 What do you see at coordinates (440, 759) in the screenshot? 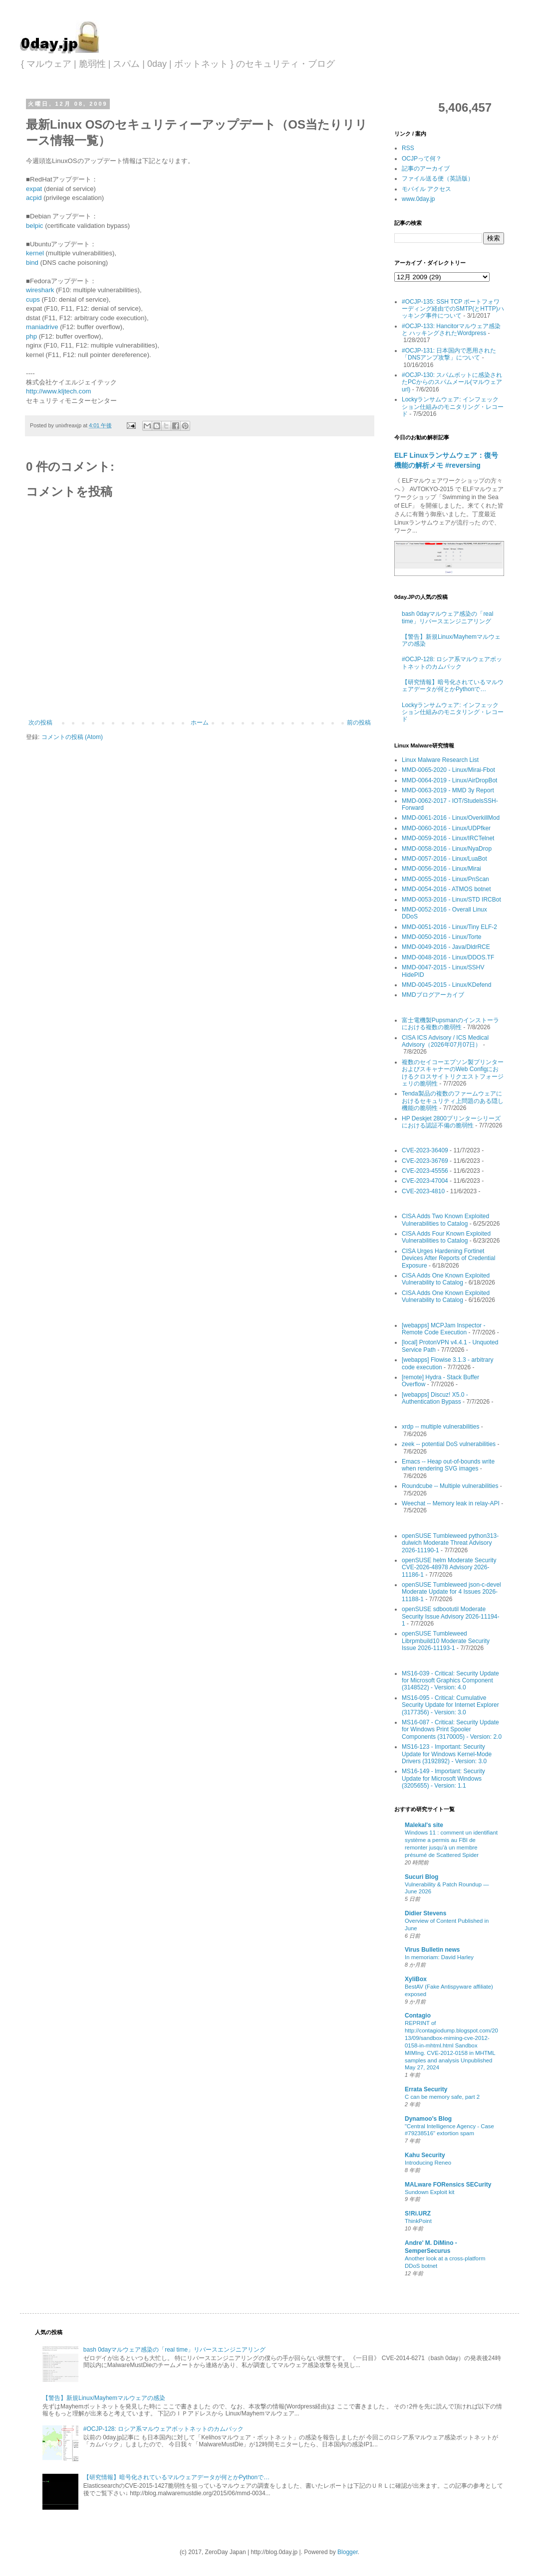
I see `Linux Malware Research List` at bounding box center [440, 759].